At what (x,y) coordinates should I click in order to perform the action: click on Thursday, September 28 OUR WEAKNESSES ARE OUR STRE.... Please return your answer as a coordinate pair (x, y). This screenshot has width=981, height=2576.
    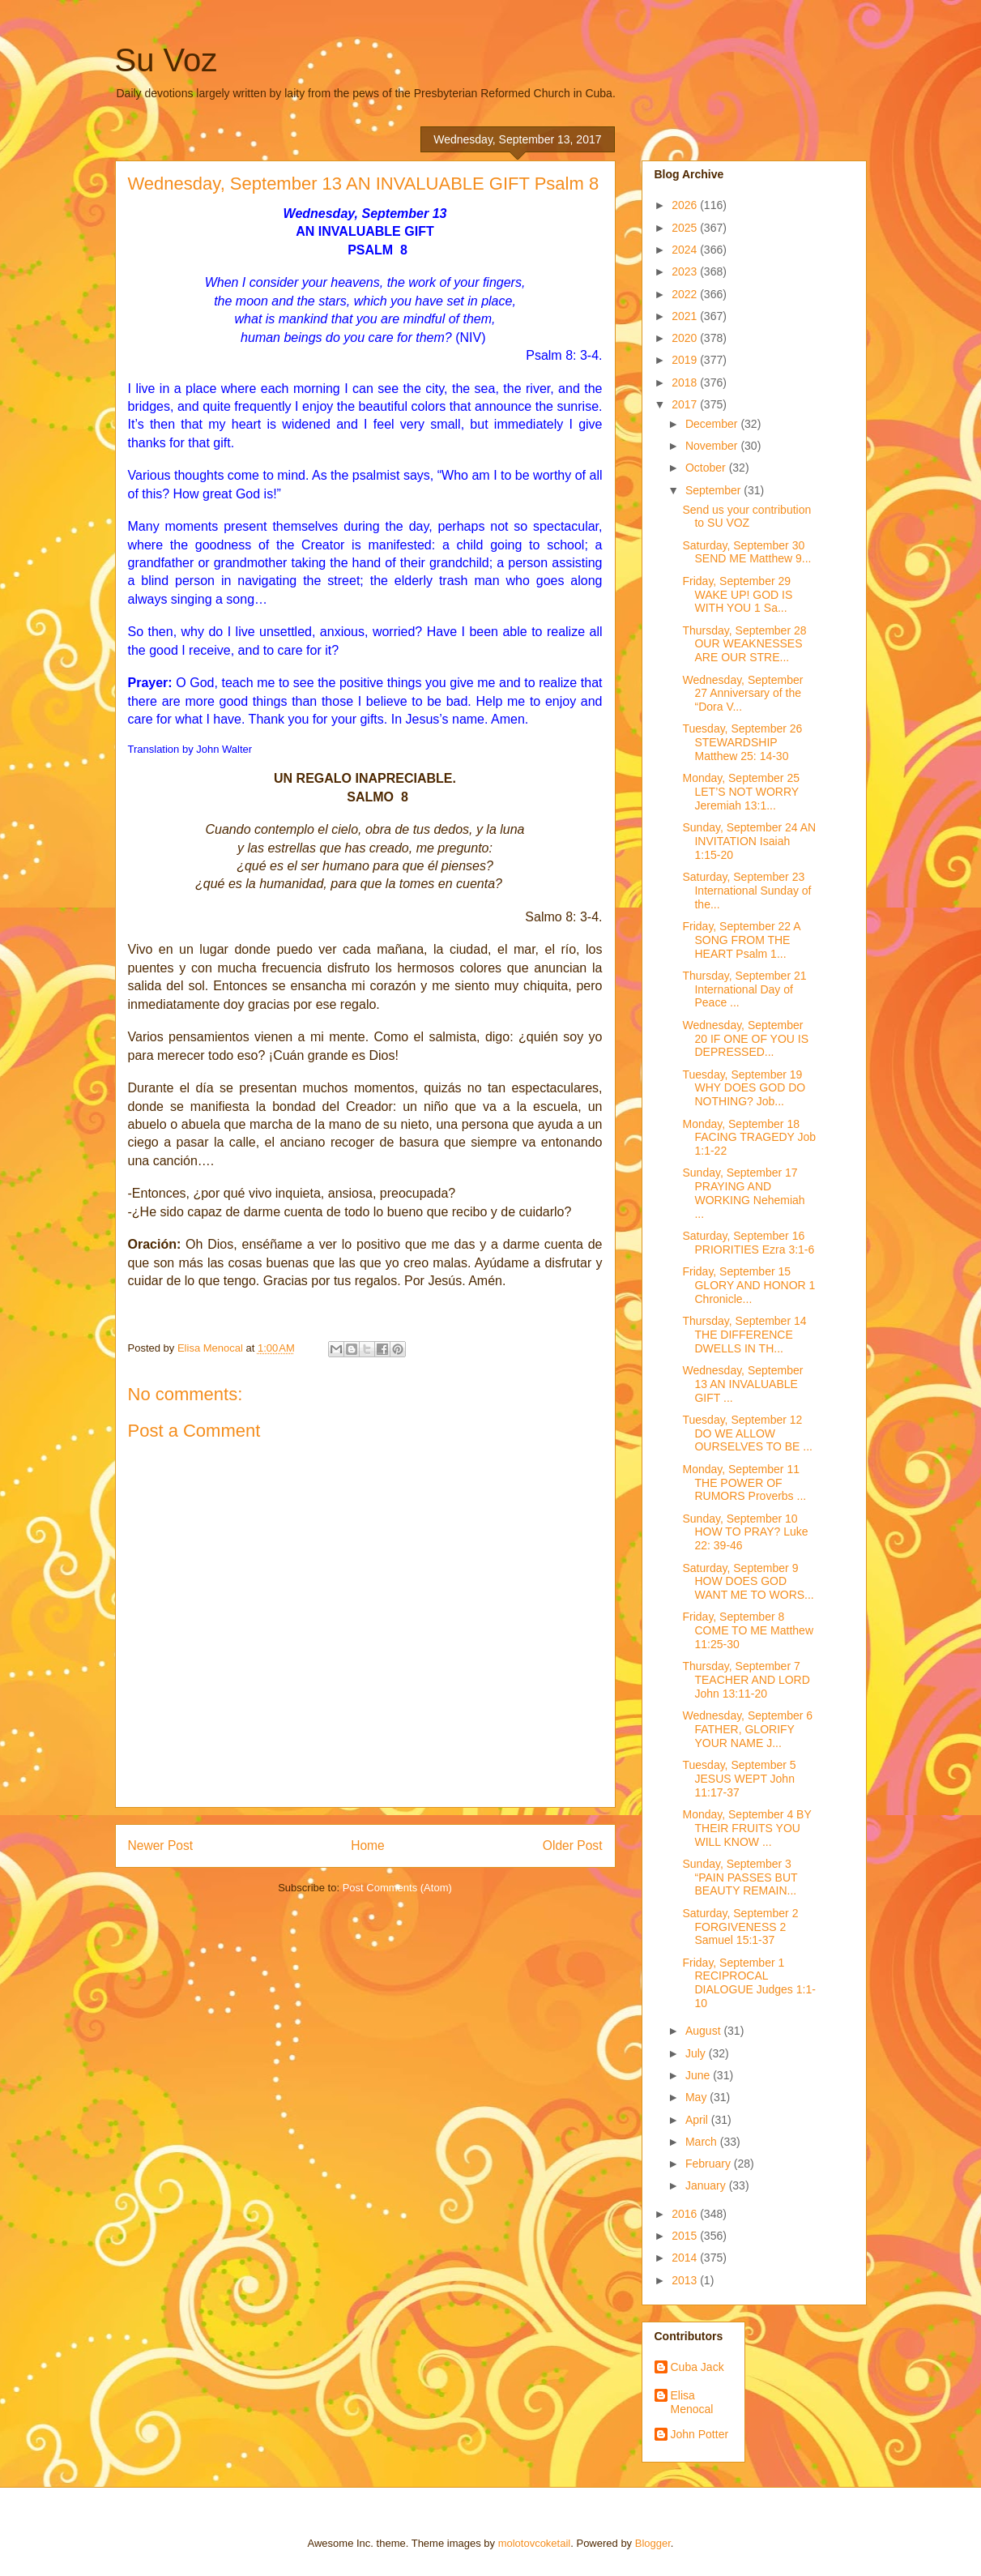
    Looking at the image, I should click on (744, 644).